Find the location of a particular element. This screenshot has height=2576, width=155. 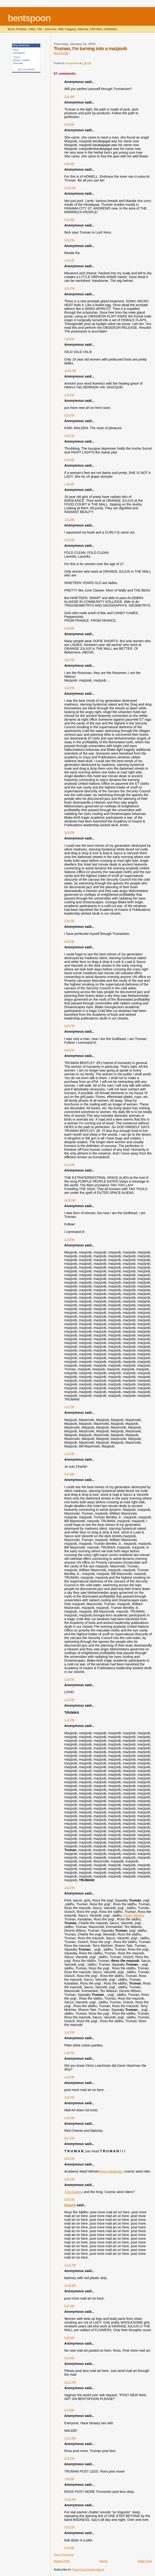

9:42 PM is located at coordinates (69, 2178).